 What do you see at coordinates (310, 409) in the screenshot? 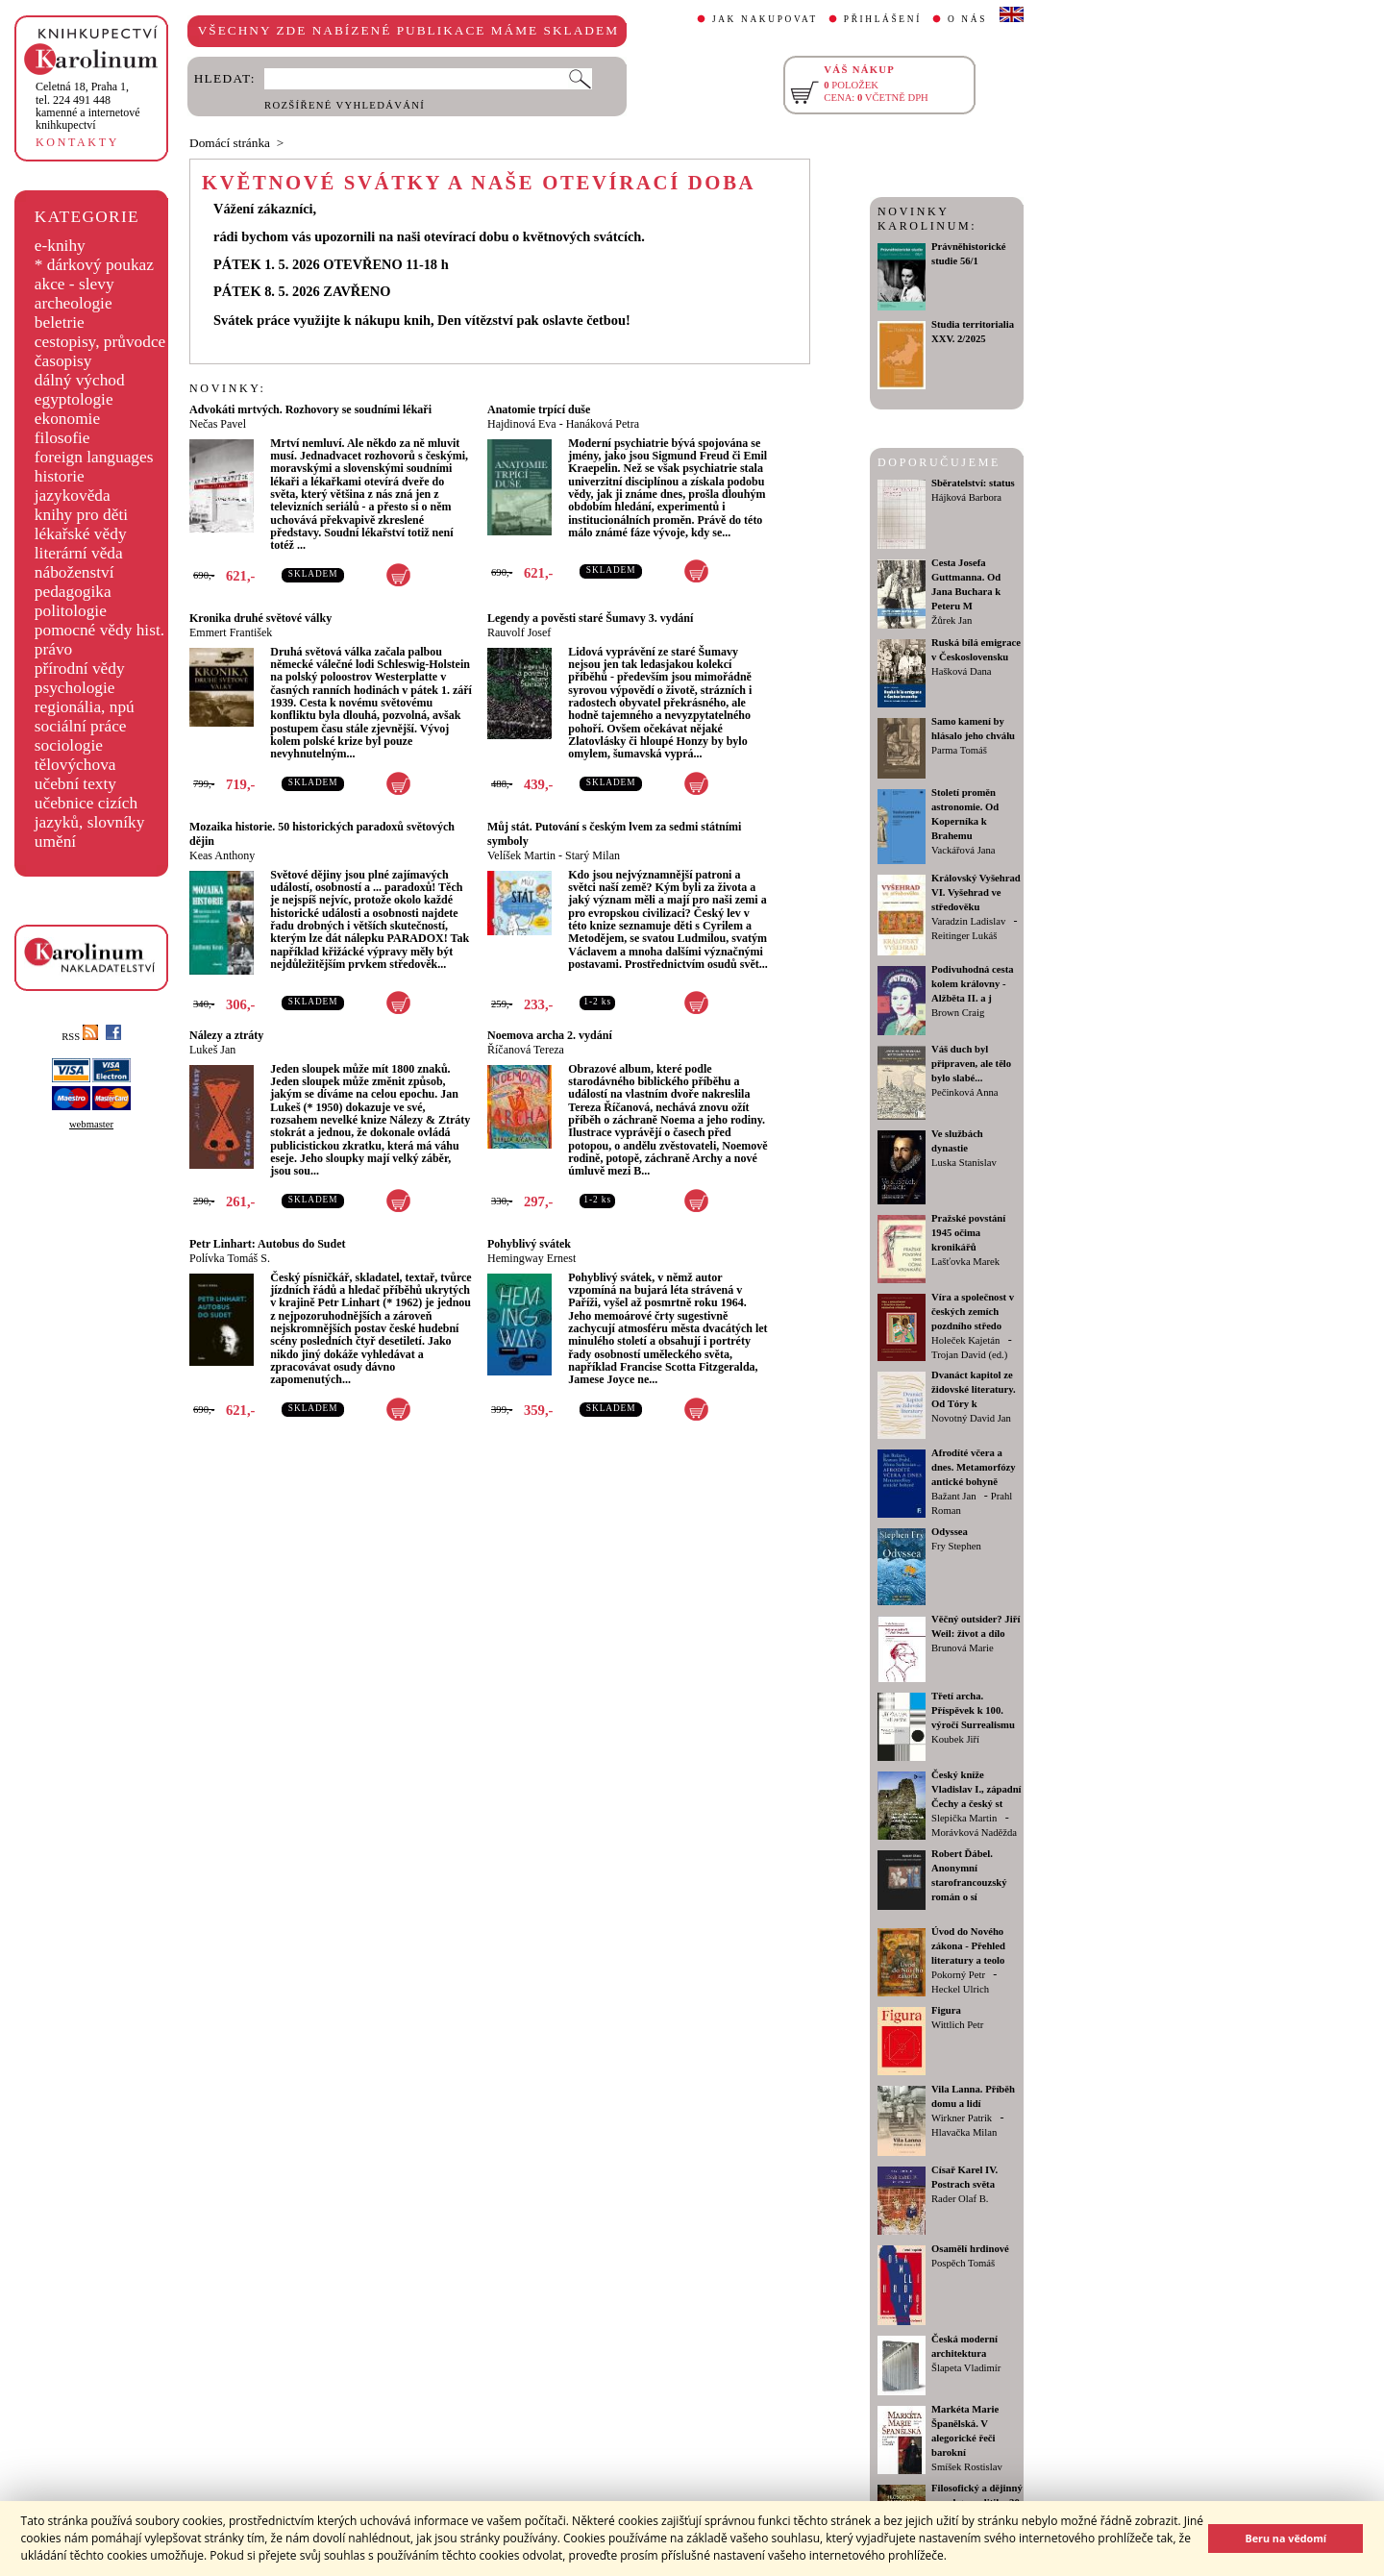
I see `Advokáti mrtvých. Rozhovory se soudními lékaři` at bounding box center [310, 409].